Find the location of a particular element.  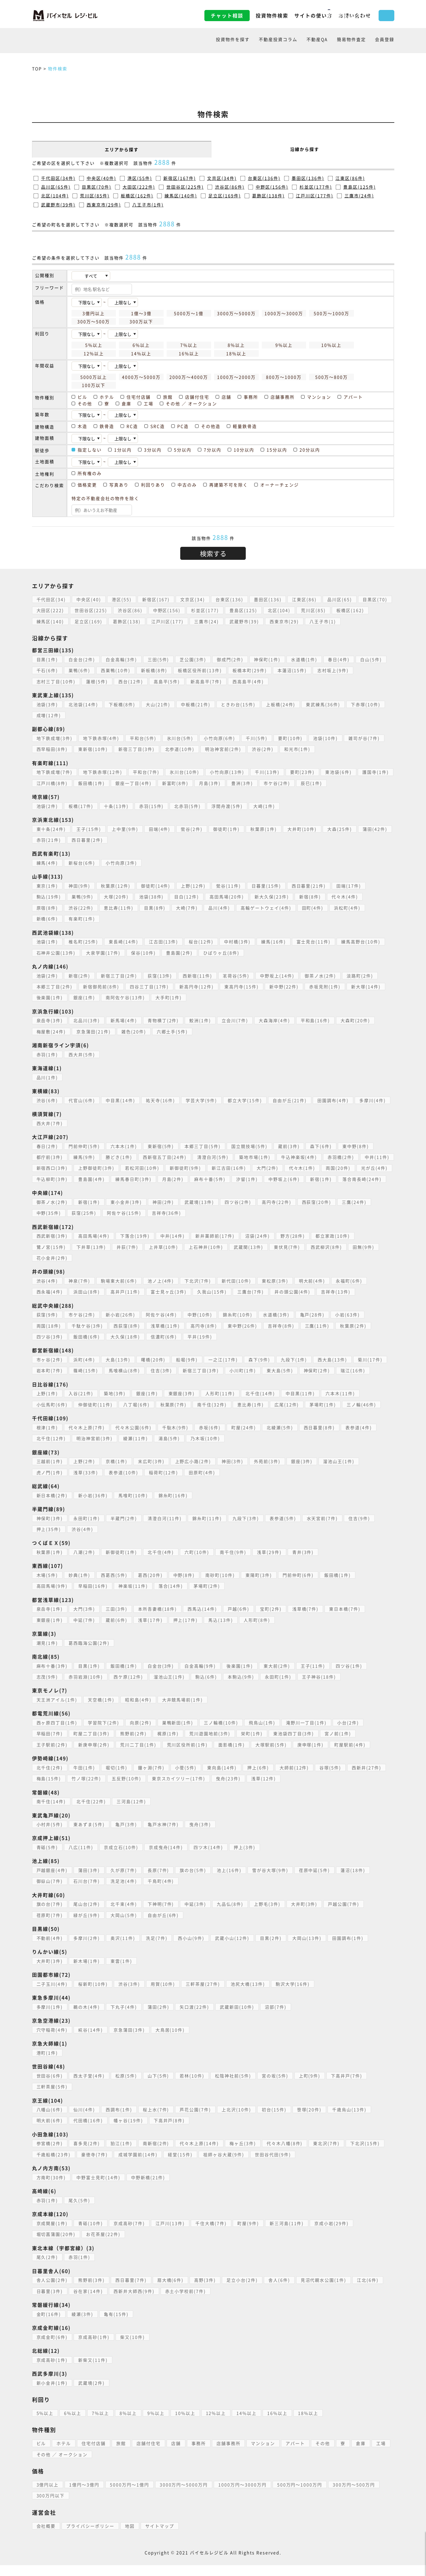

五反野(10件) is located at coordinates (127, 1790).